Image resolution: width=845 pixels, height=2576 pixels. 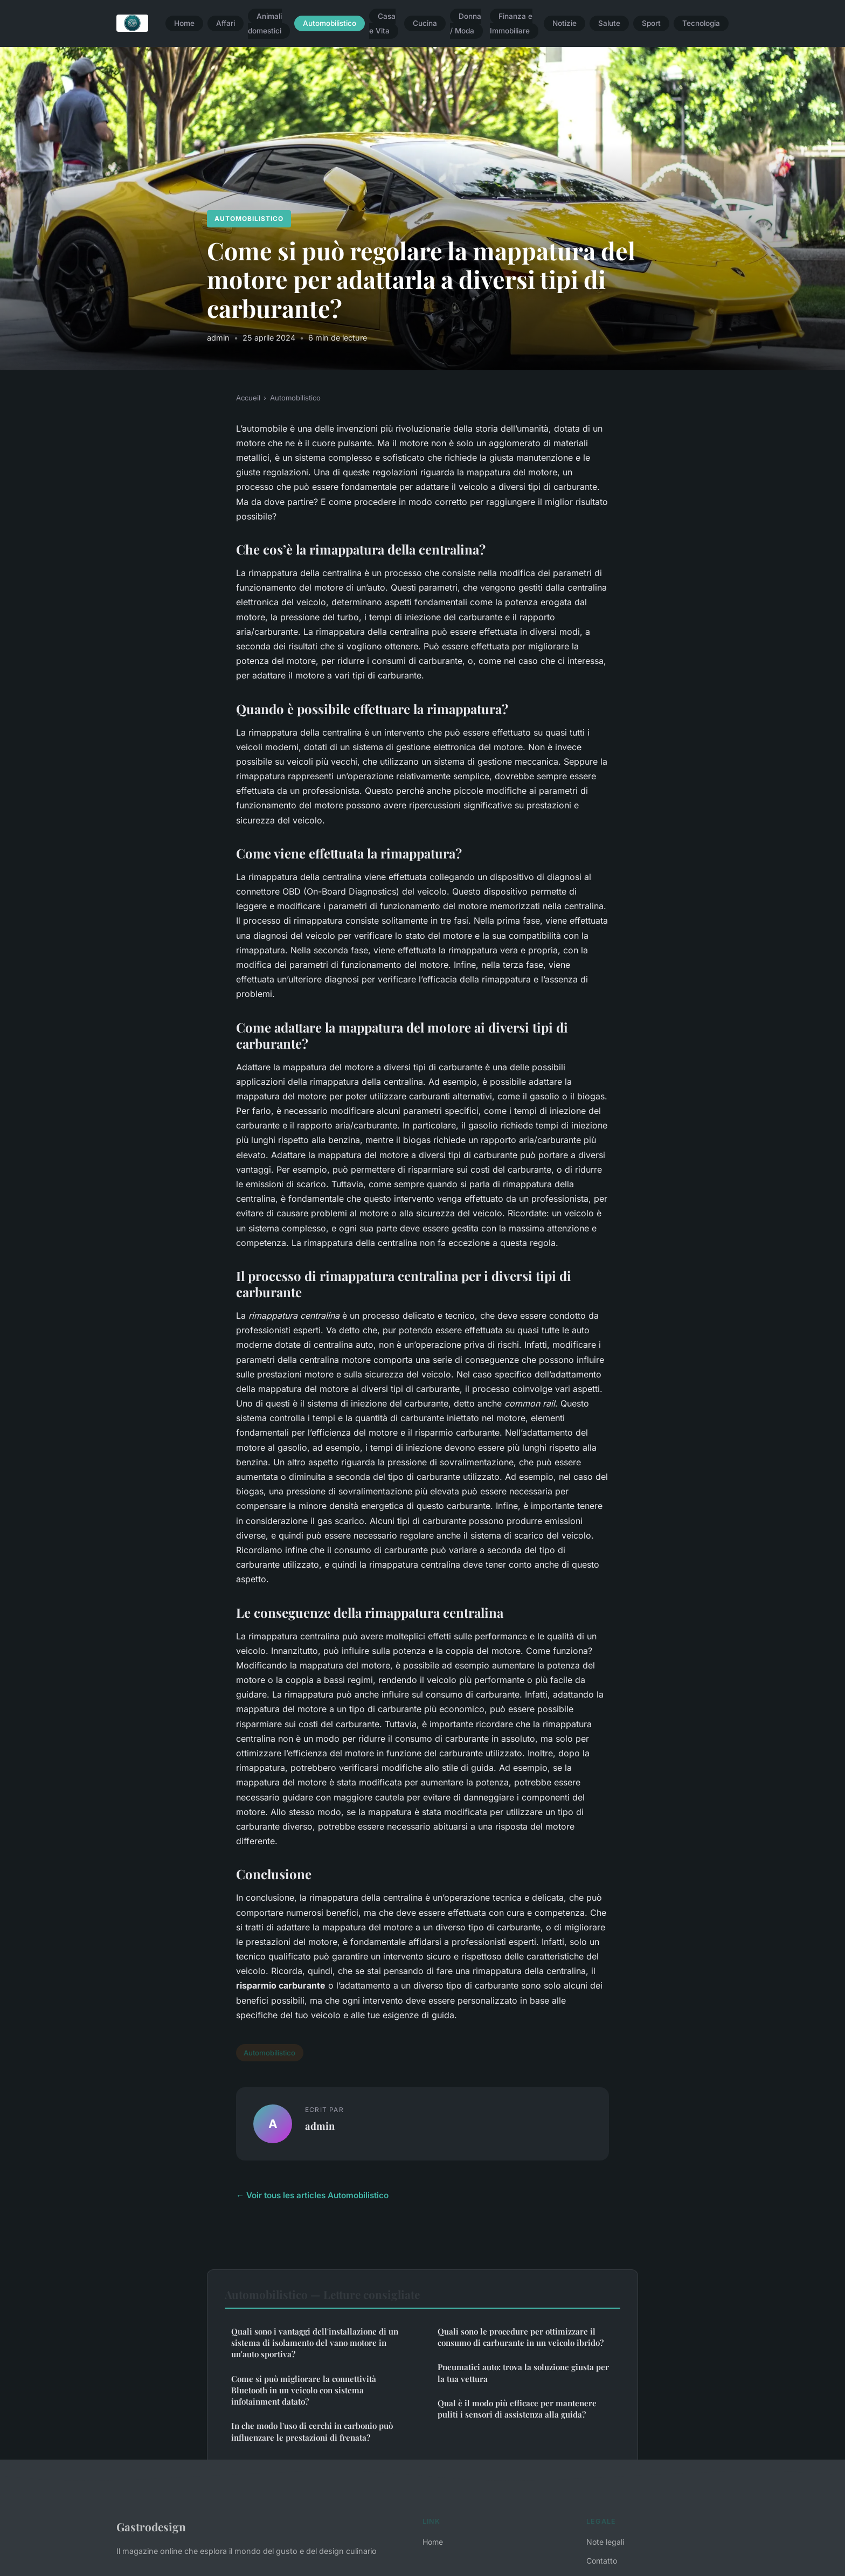 What do you see at coordinates (521, 2337) in the screenshot?
I see `Quali sono le procedure per ottimizzare il consumo di carburante in un veicolo ibrido?` at bounding box center [521, 2337].